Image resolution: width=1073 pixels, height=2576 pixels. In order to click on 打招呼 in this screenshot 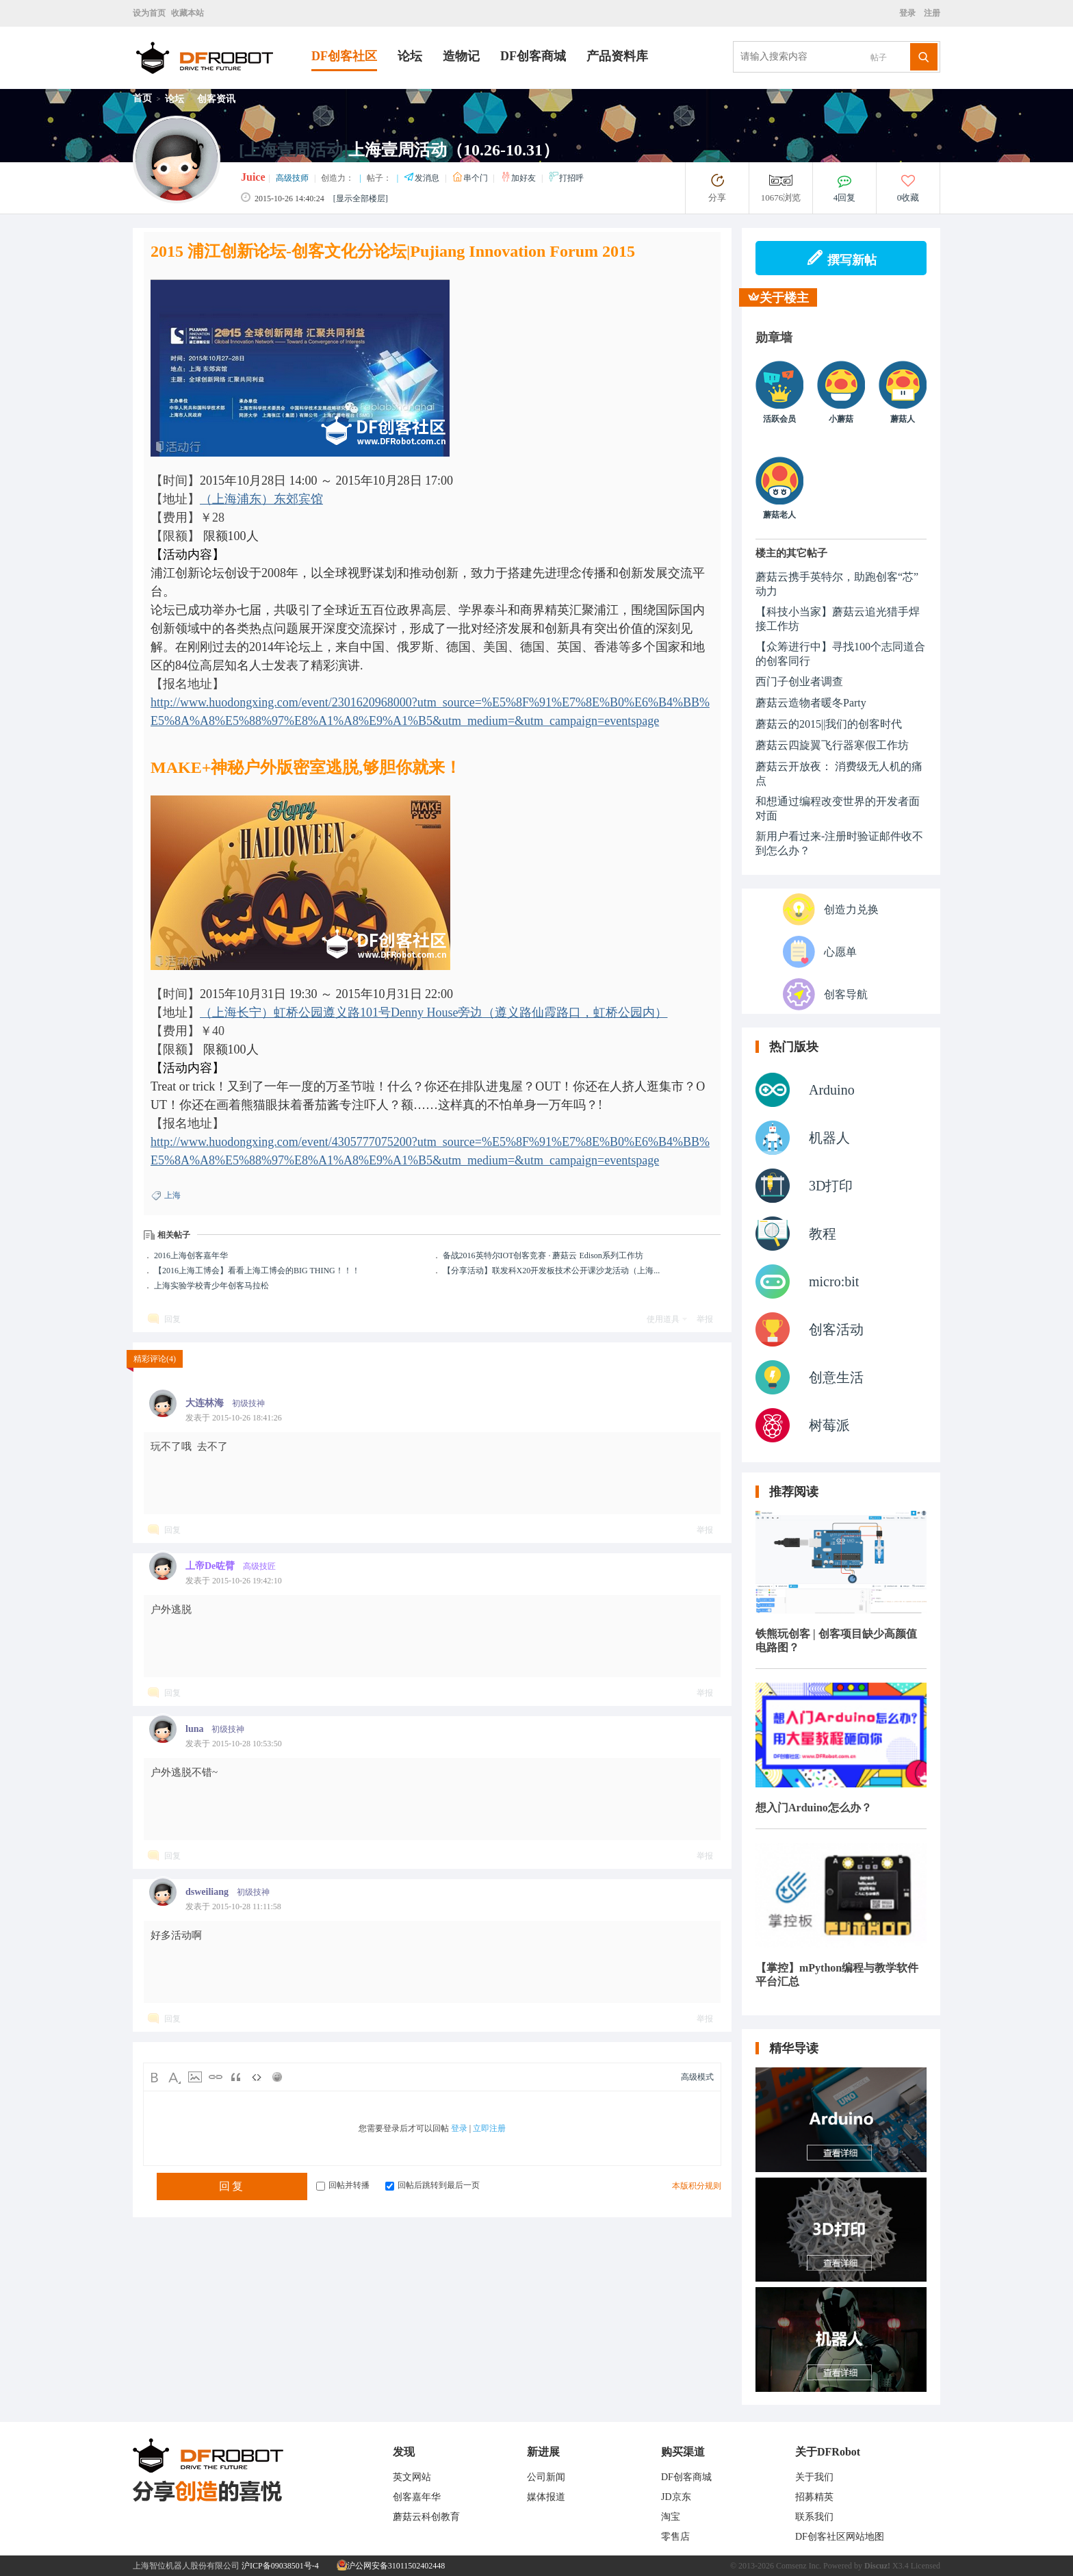, I will do `click(566, 178)`.